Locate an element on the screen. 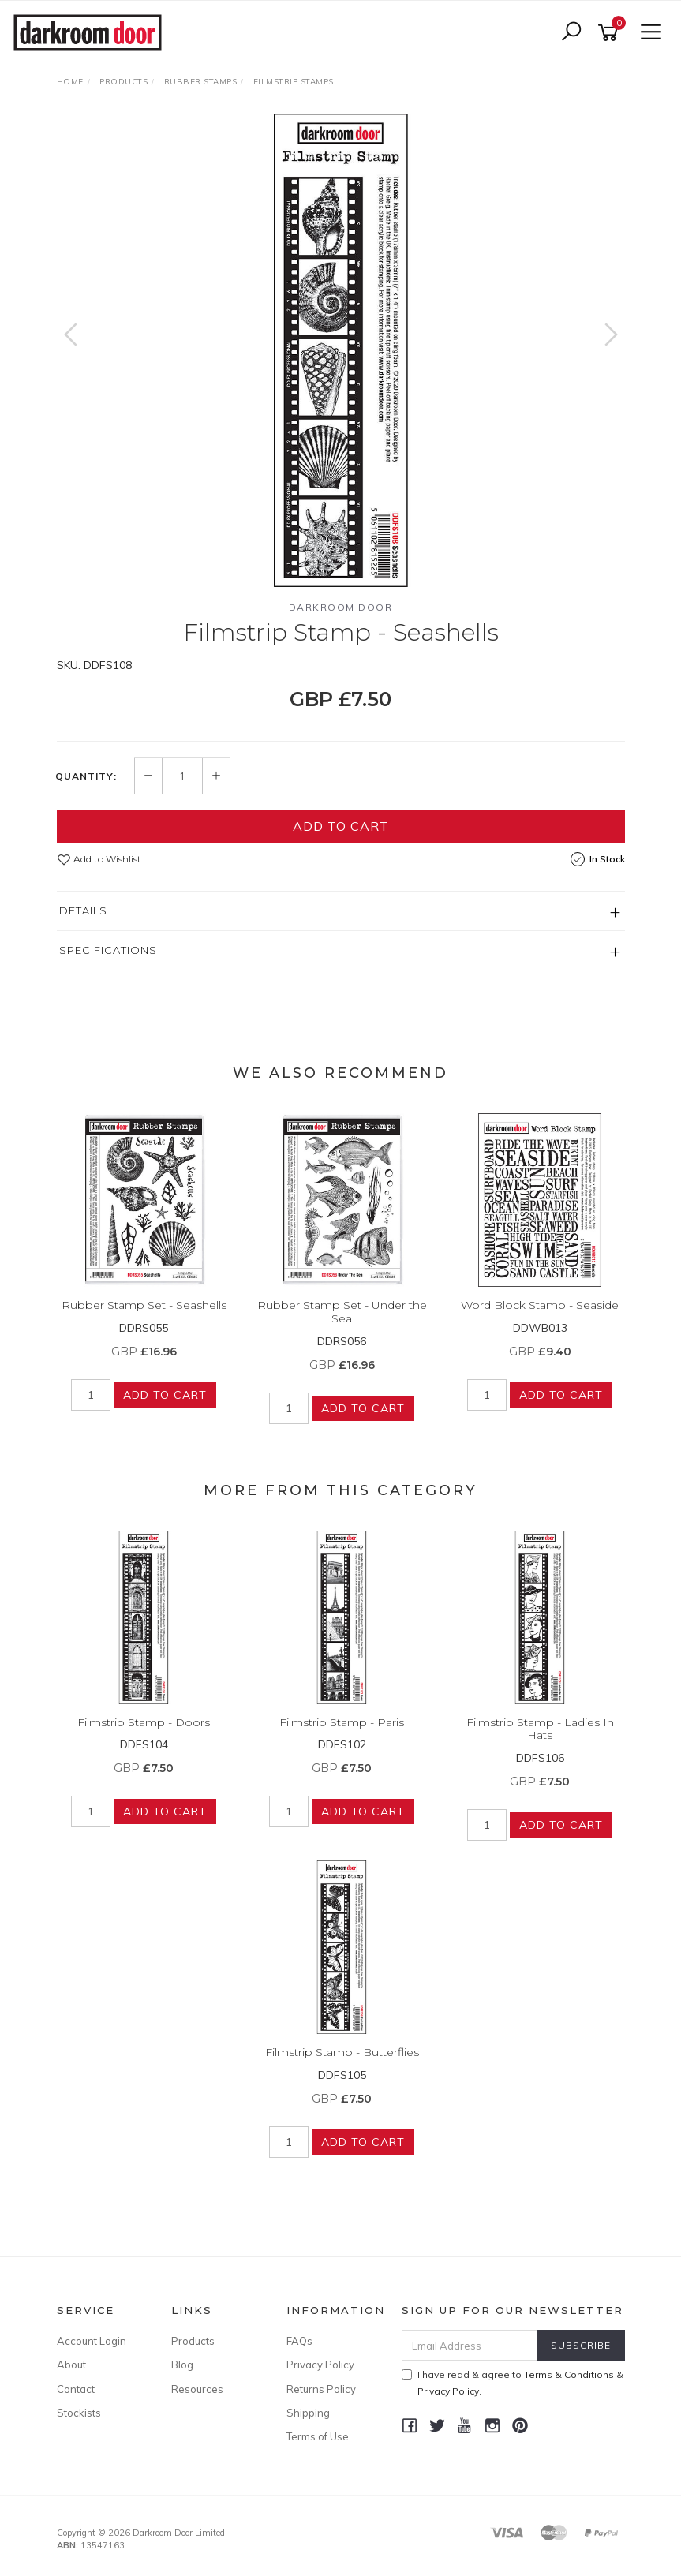 The height and width of the screenshot is (2576, 681). Returns Policy is located at coordinates (321, 2389).